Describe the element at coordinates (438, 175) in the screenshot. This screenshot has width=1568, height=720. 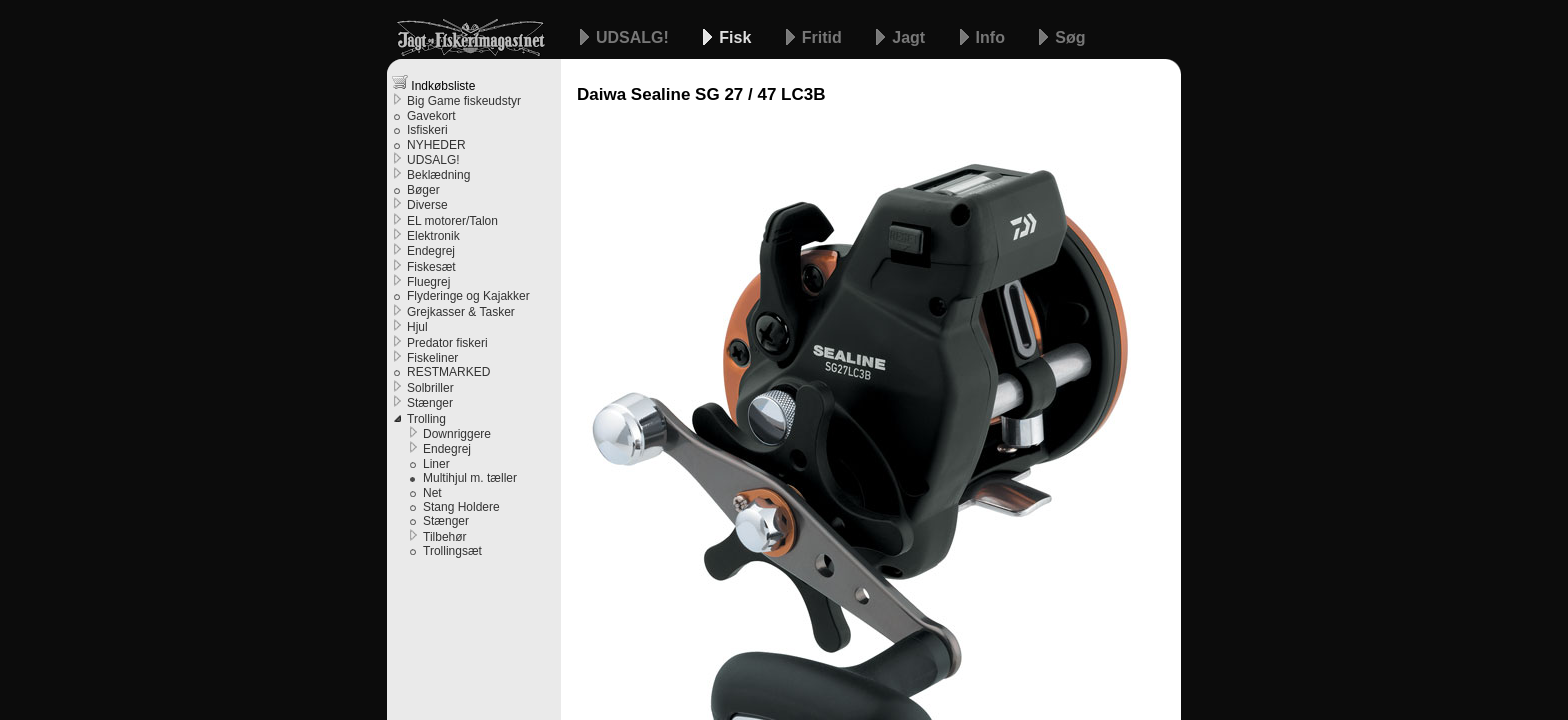
I see `Beklædning` at that location.